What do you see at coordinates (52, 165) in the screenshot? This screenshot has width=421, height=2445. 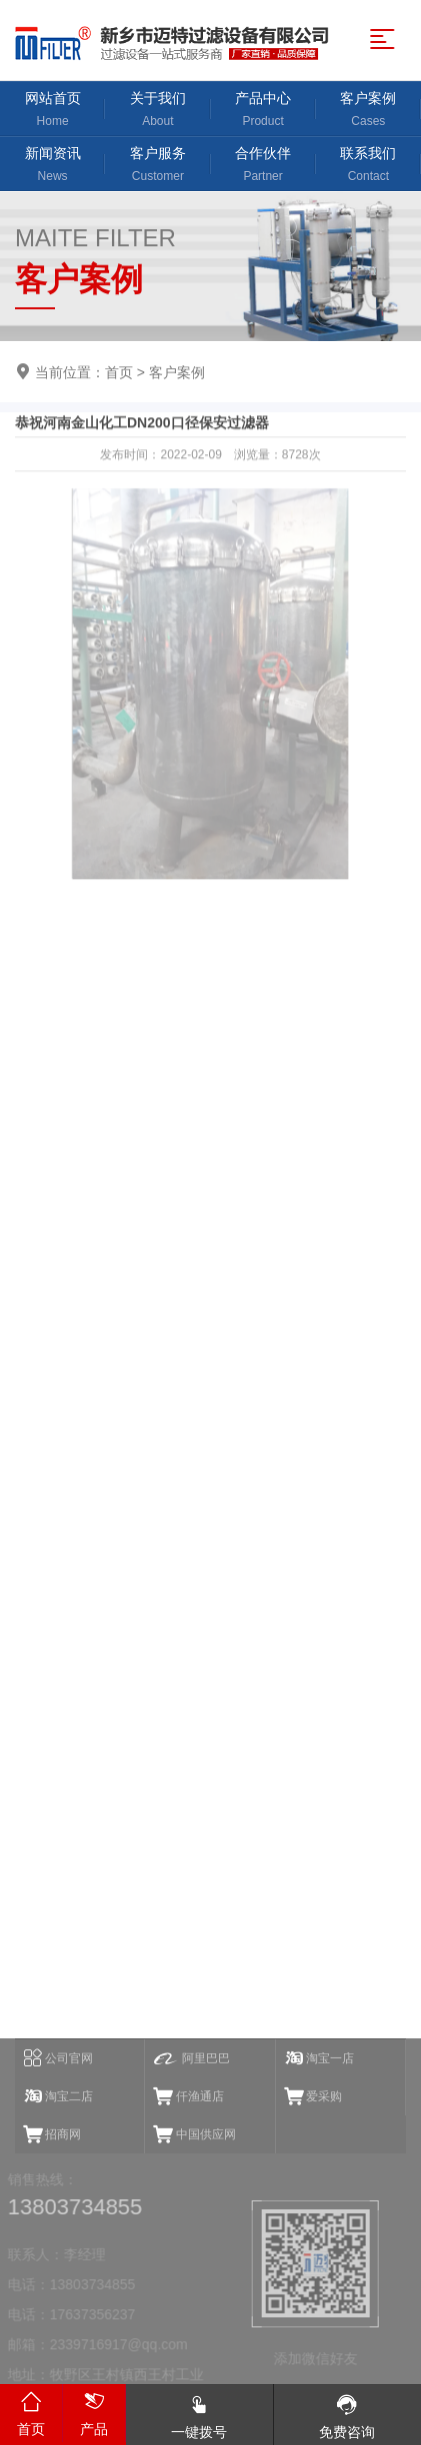 I see `新闻资讯` at bounding box center [52, 165].